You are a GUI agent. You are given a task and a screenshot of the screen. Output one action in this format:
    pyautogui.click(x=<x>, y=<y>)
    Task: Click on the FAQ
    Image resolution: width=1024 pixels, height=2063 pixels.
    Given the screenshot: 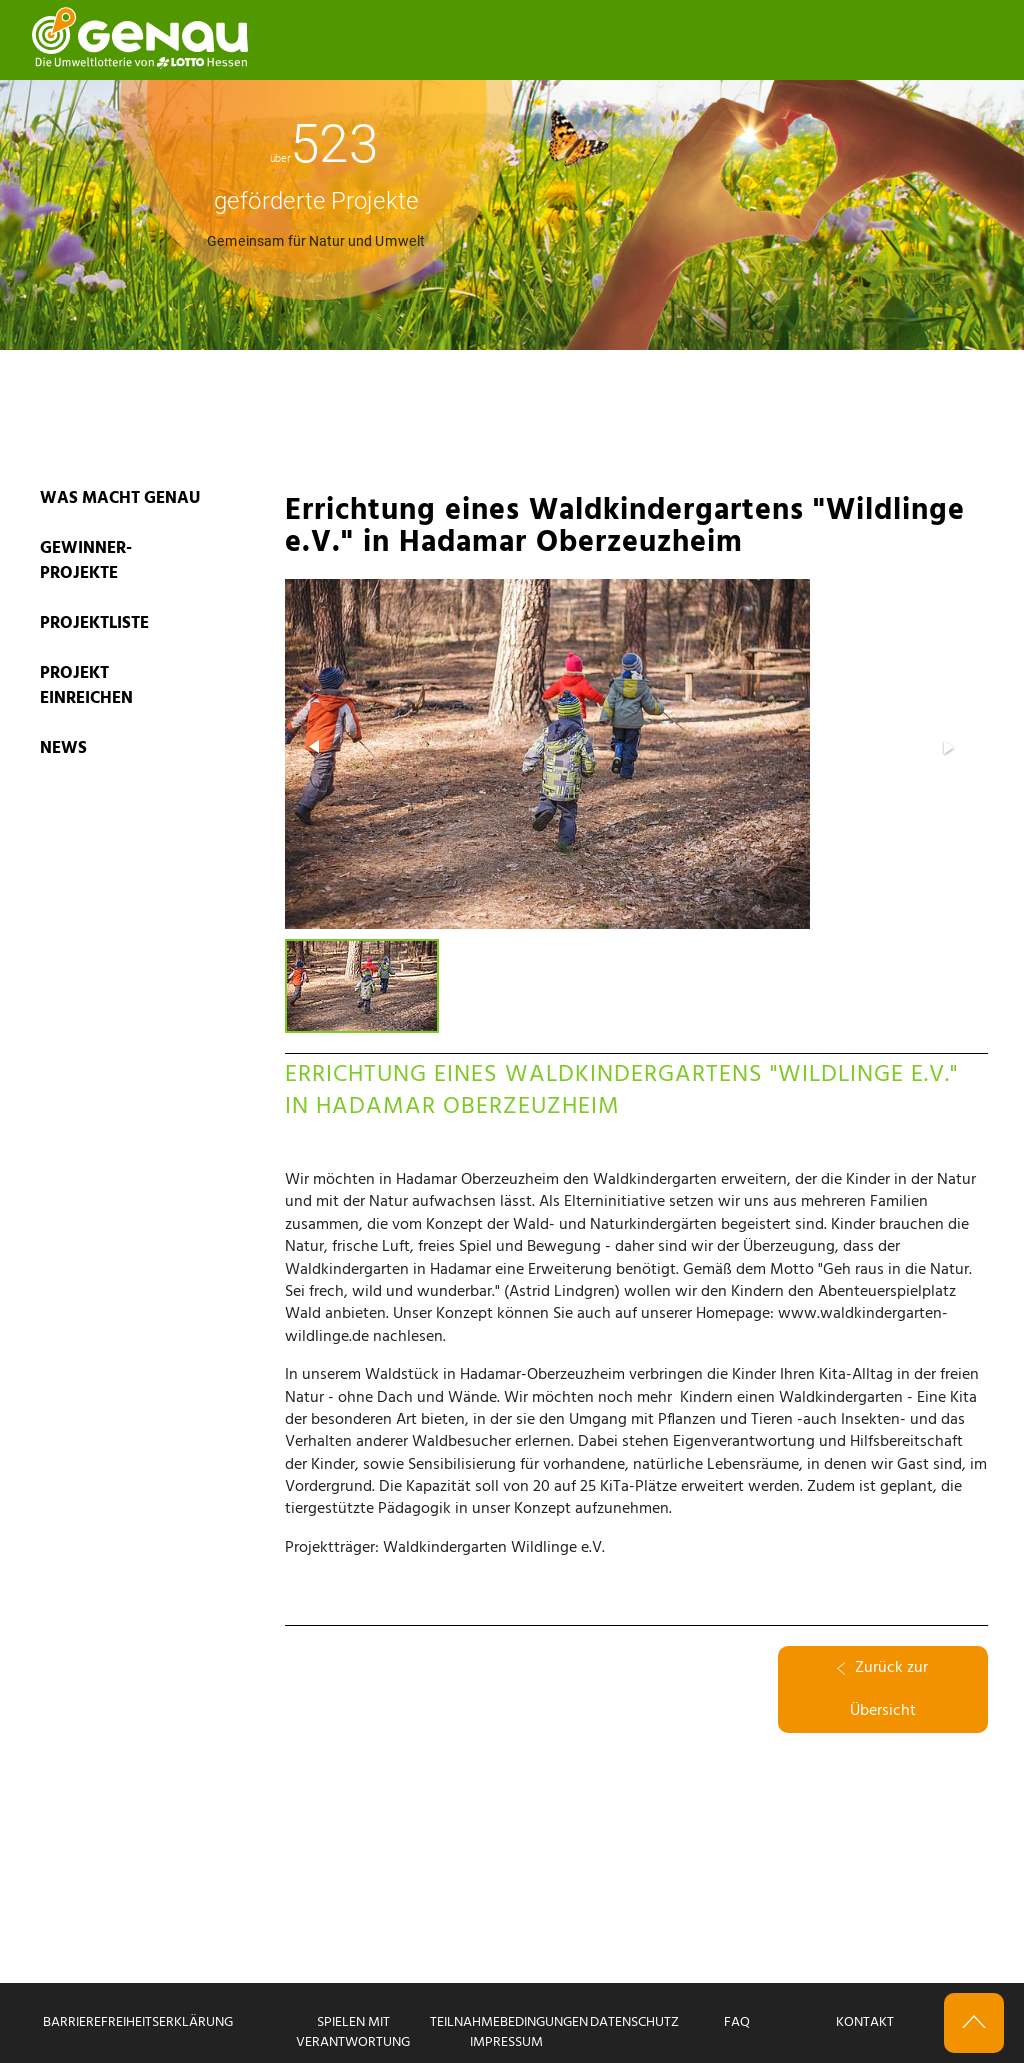 What is the action you would take?
    pyautogui.click(x=737, y=2022)
    